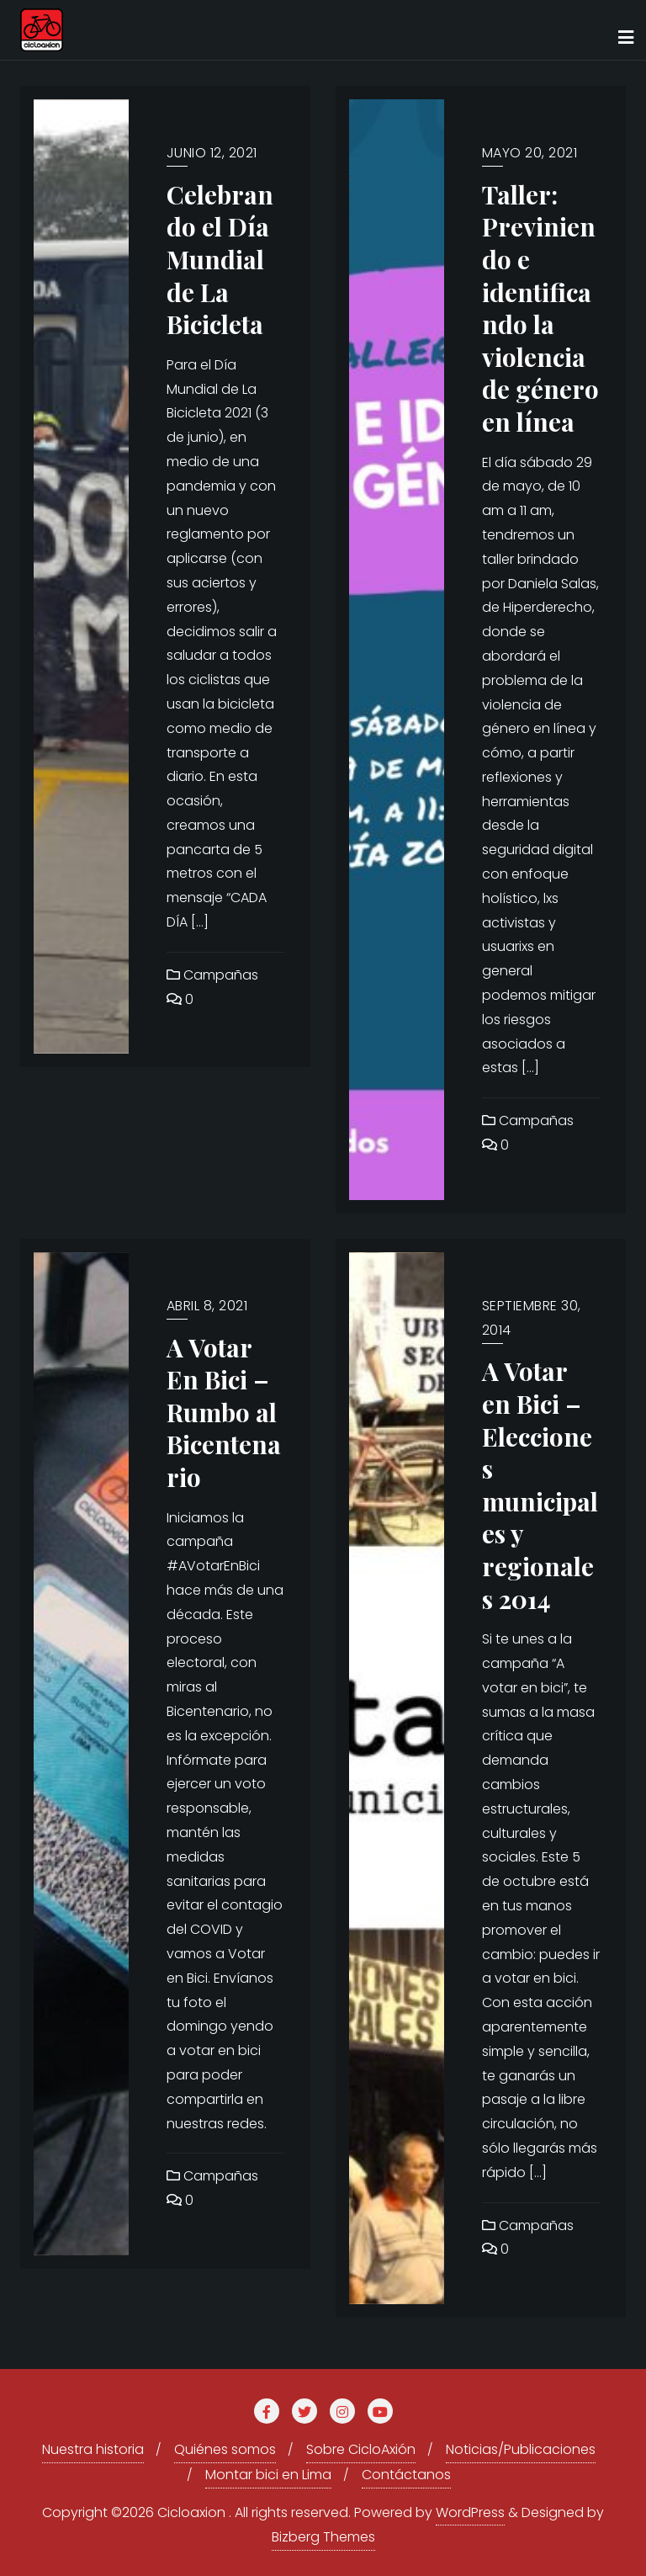 Image resolution: width=646 pixels, height=2576 pixels. I want to click on A Votar En Bici – Rumbo al Bicentenario, so click(224, 1411).